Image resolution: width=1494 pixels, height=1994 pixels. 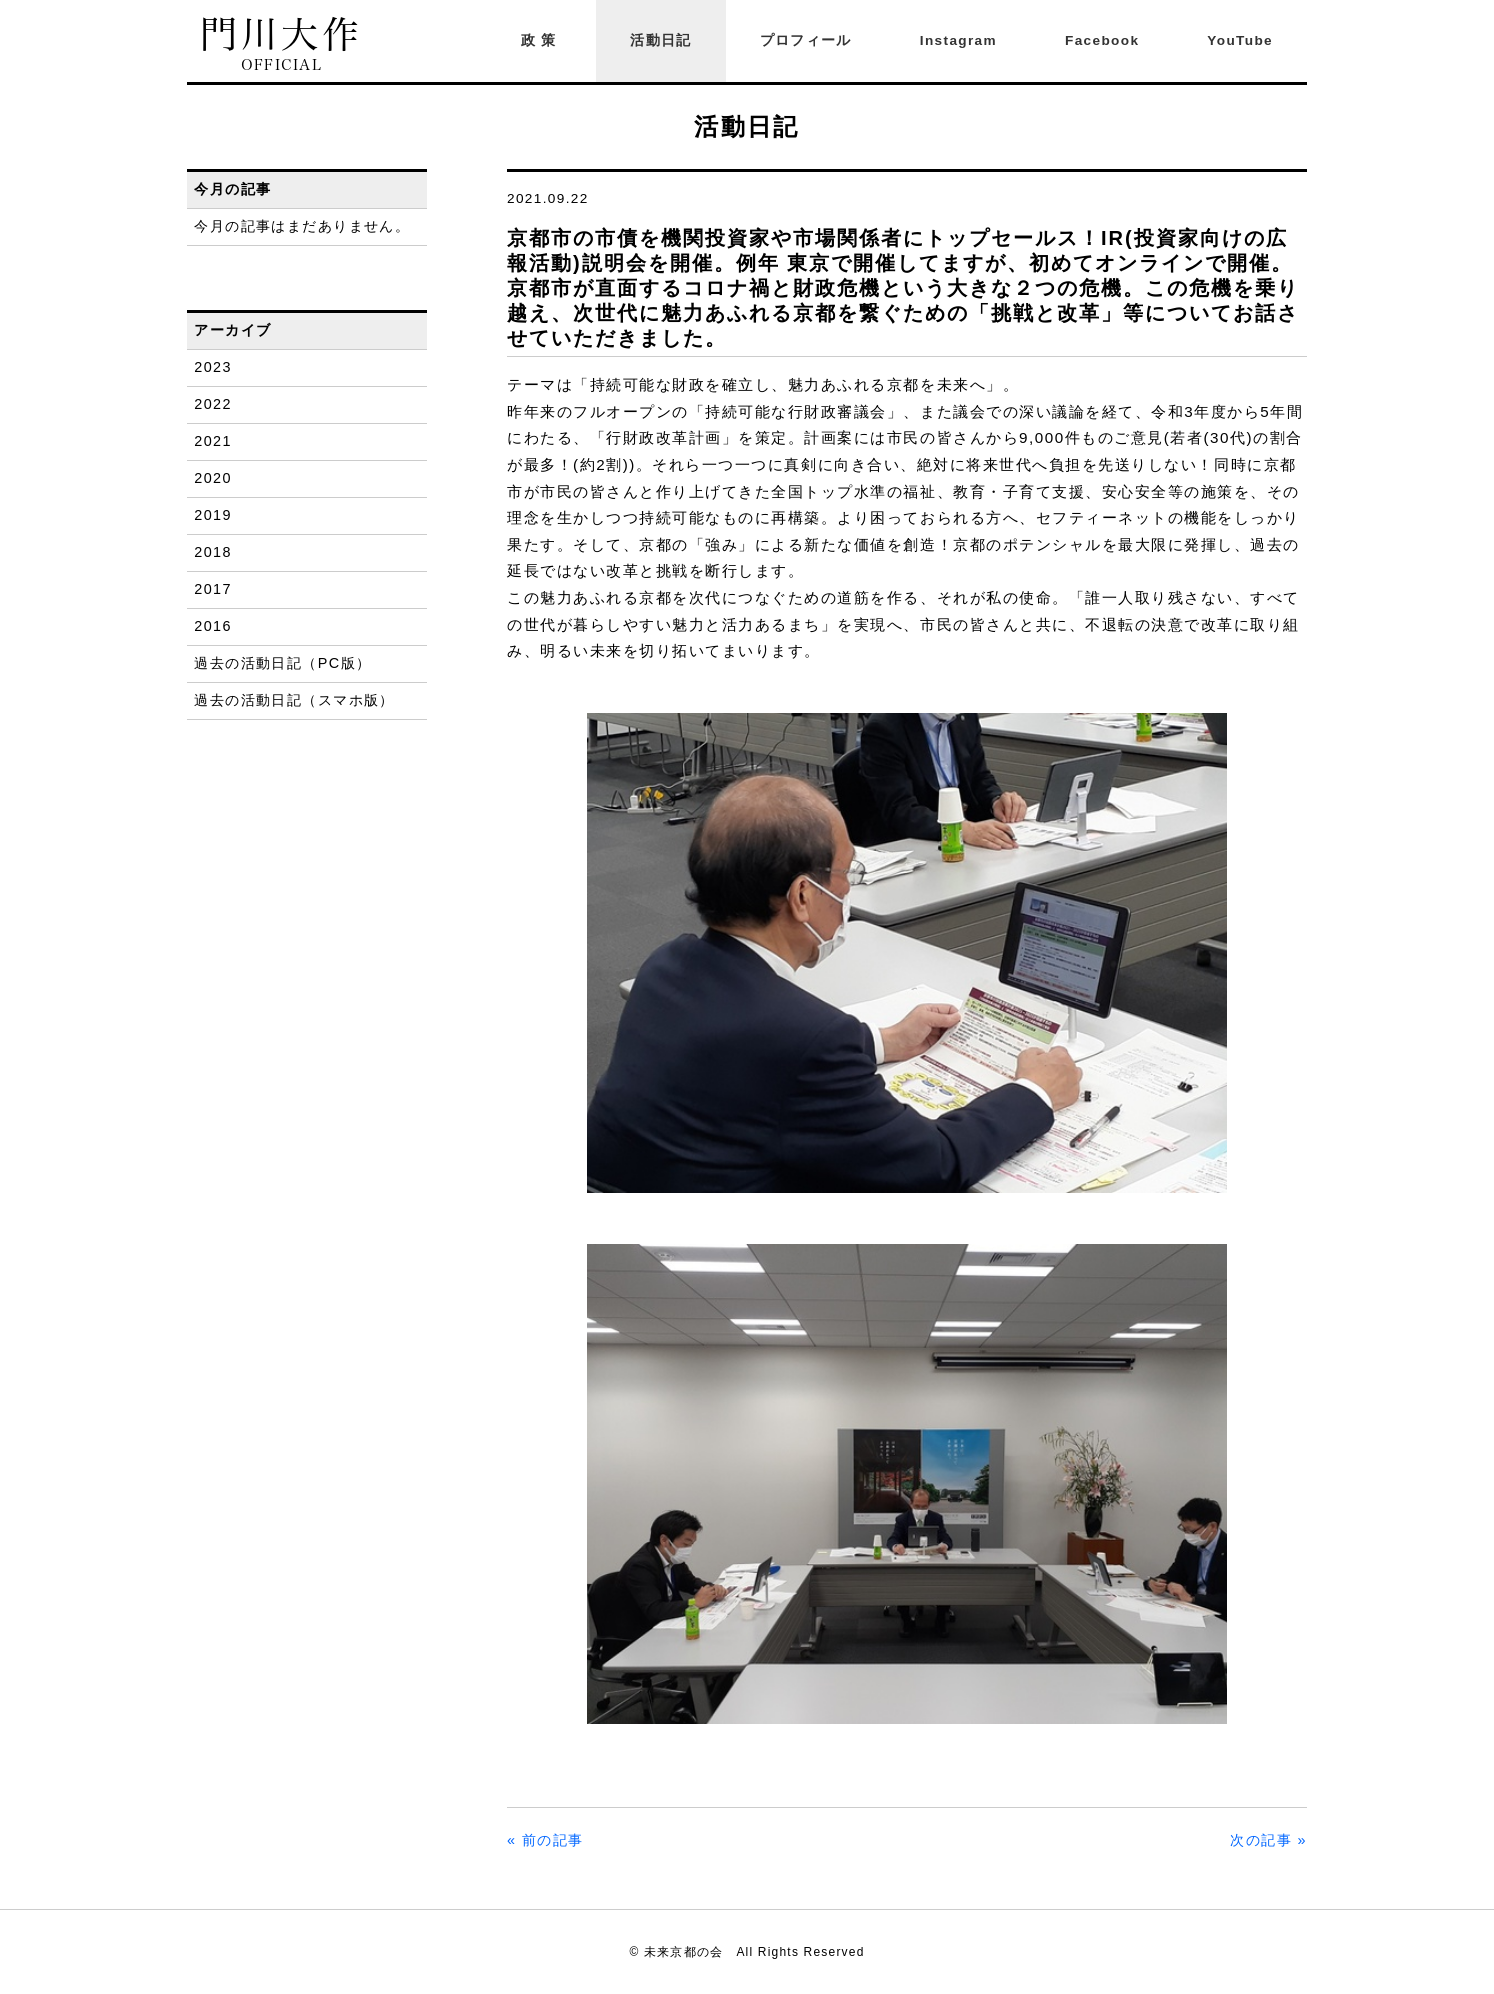 What do you see at coordinates (1102, 40) in the screenshot?
I see `Facebook` at bounding box center [1102, 40].